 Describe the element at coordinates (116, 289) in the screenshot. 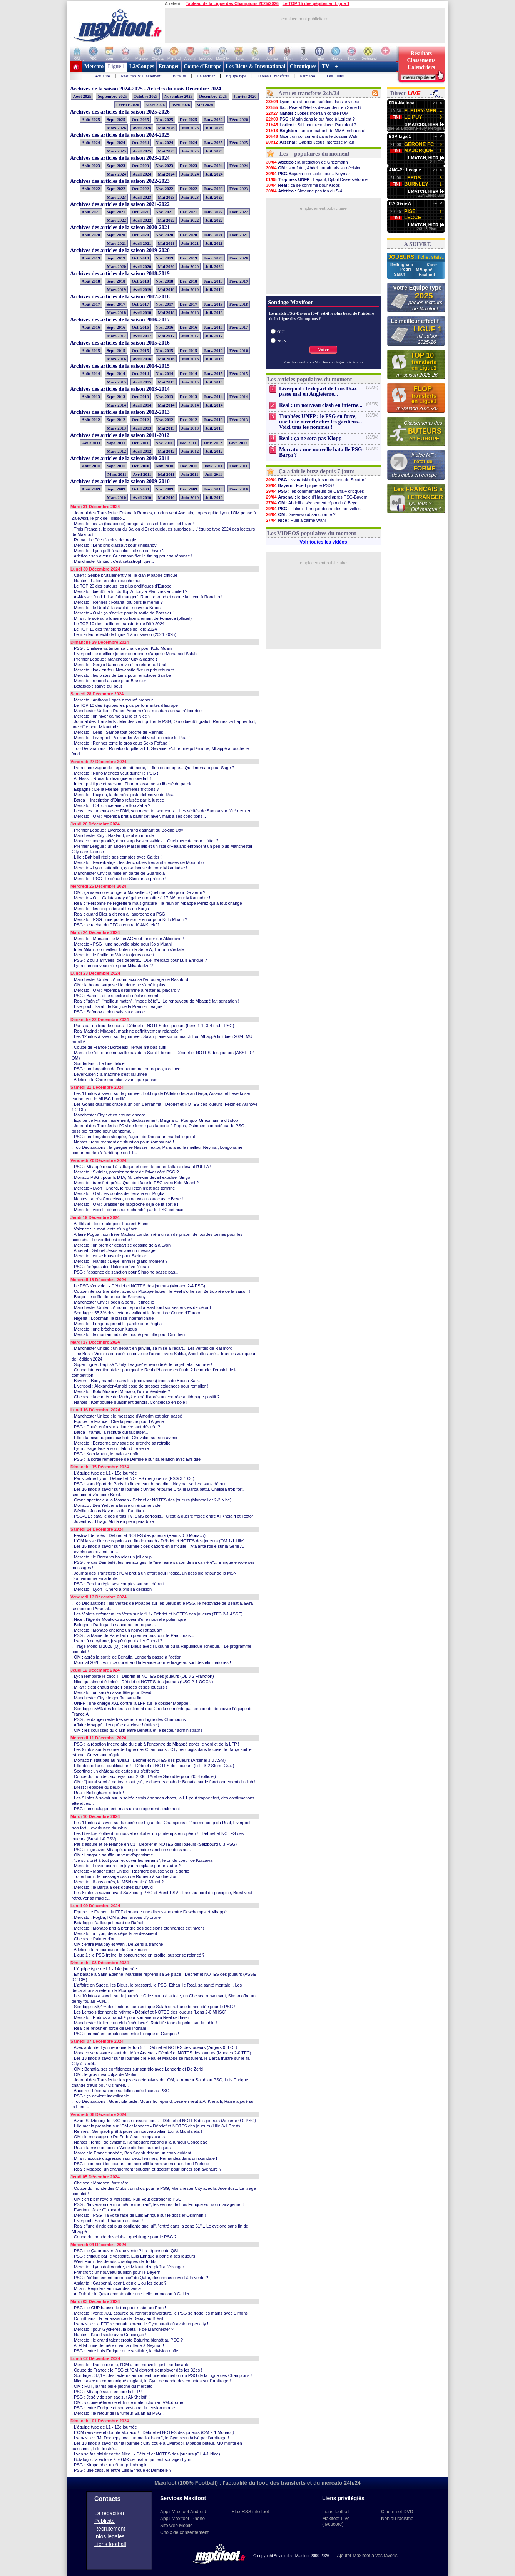

I see `Mars 2019` at that location.